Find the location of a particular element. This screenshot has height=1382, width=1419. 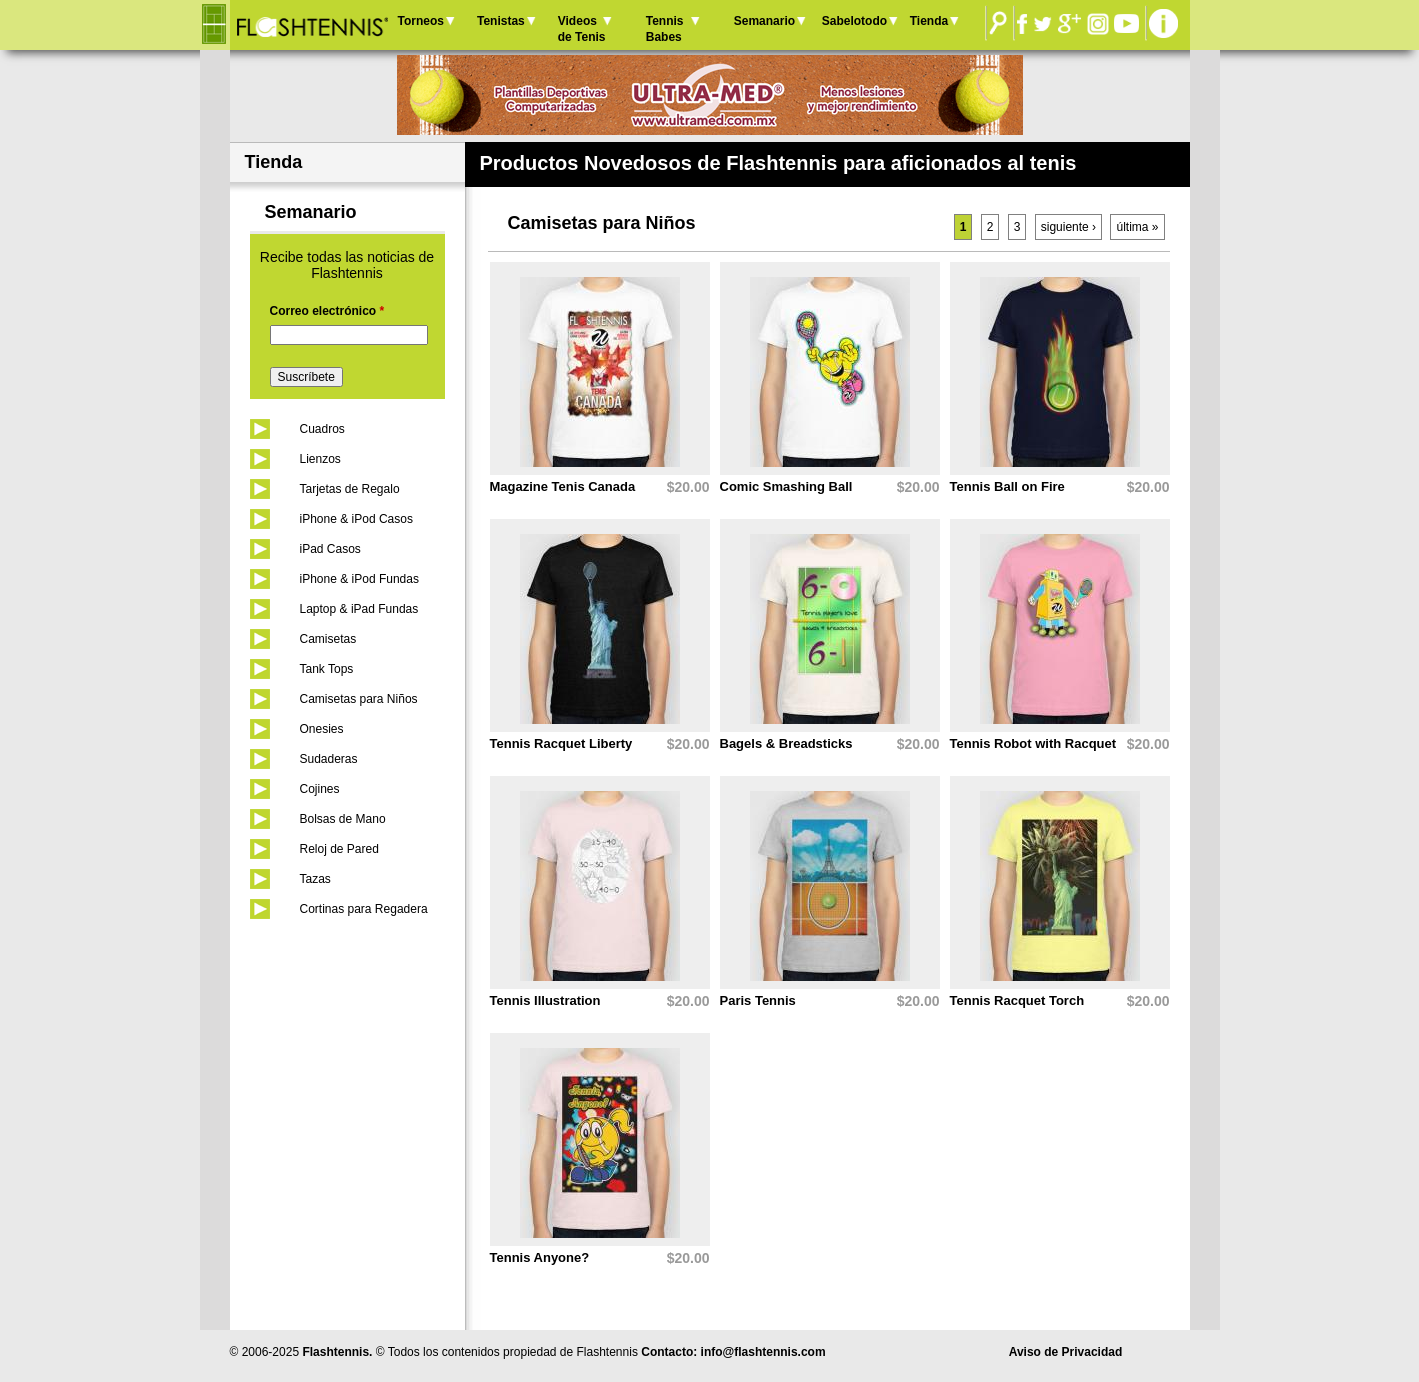

Tenistas is located at coordinates (501, 21).